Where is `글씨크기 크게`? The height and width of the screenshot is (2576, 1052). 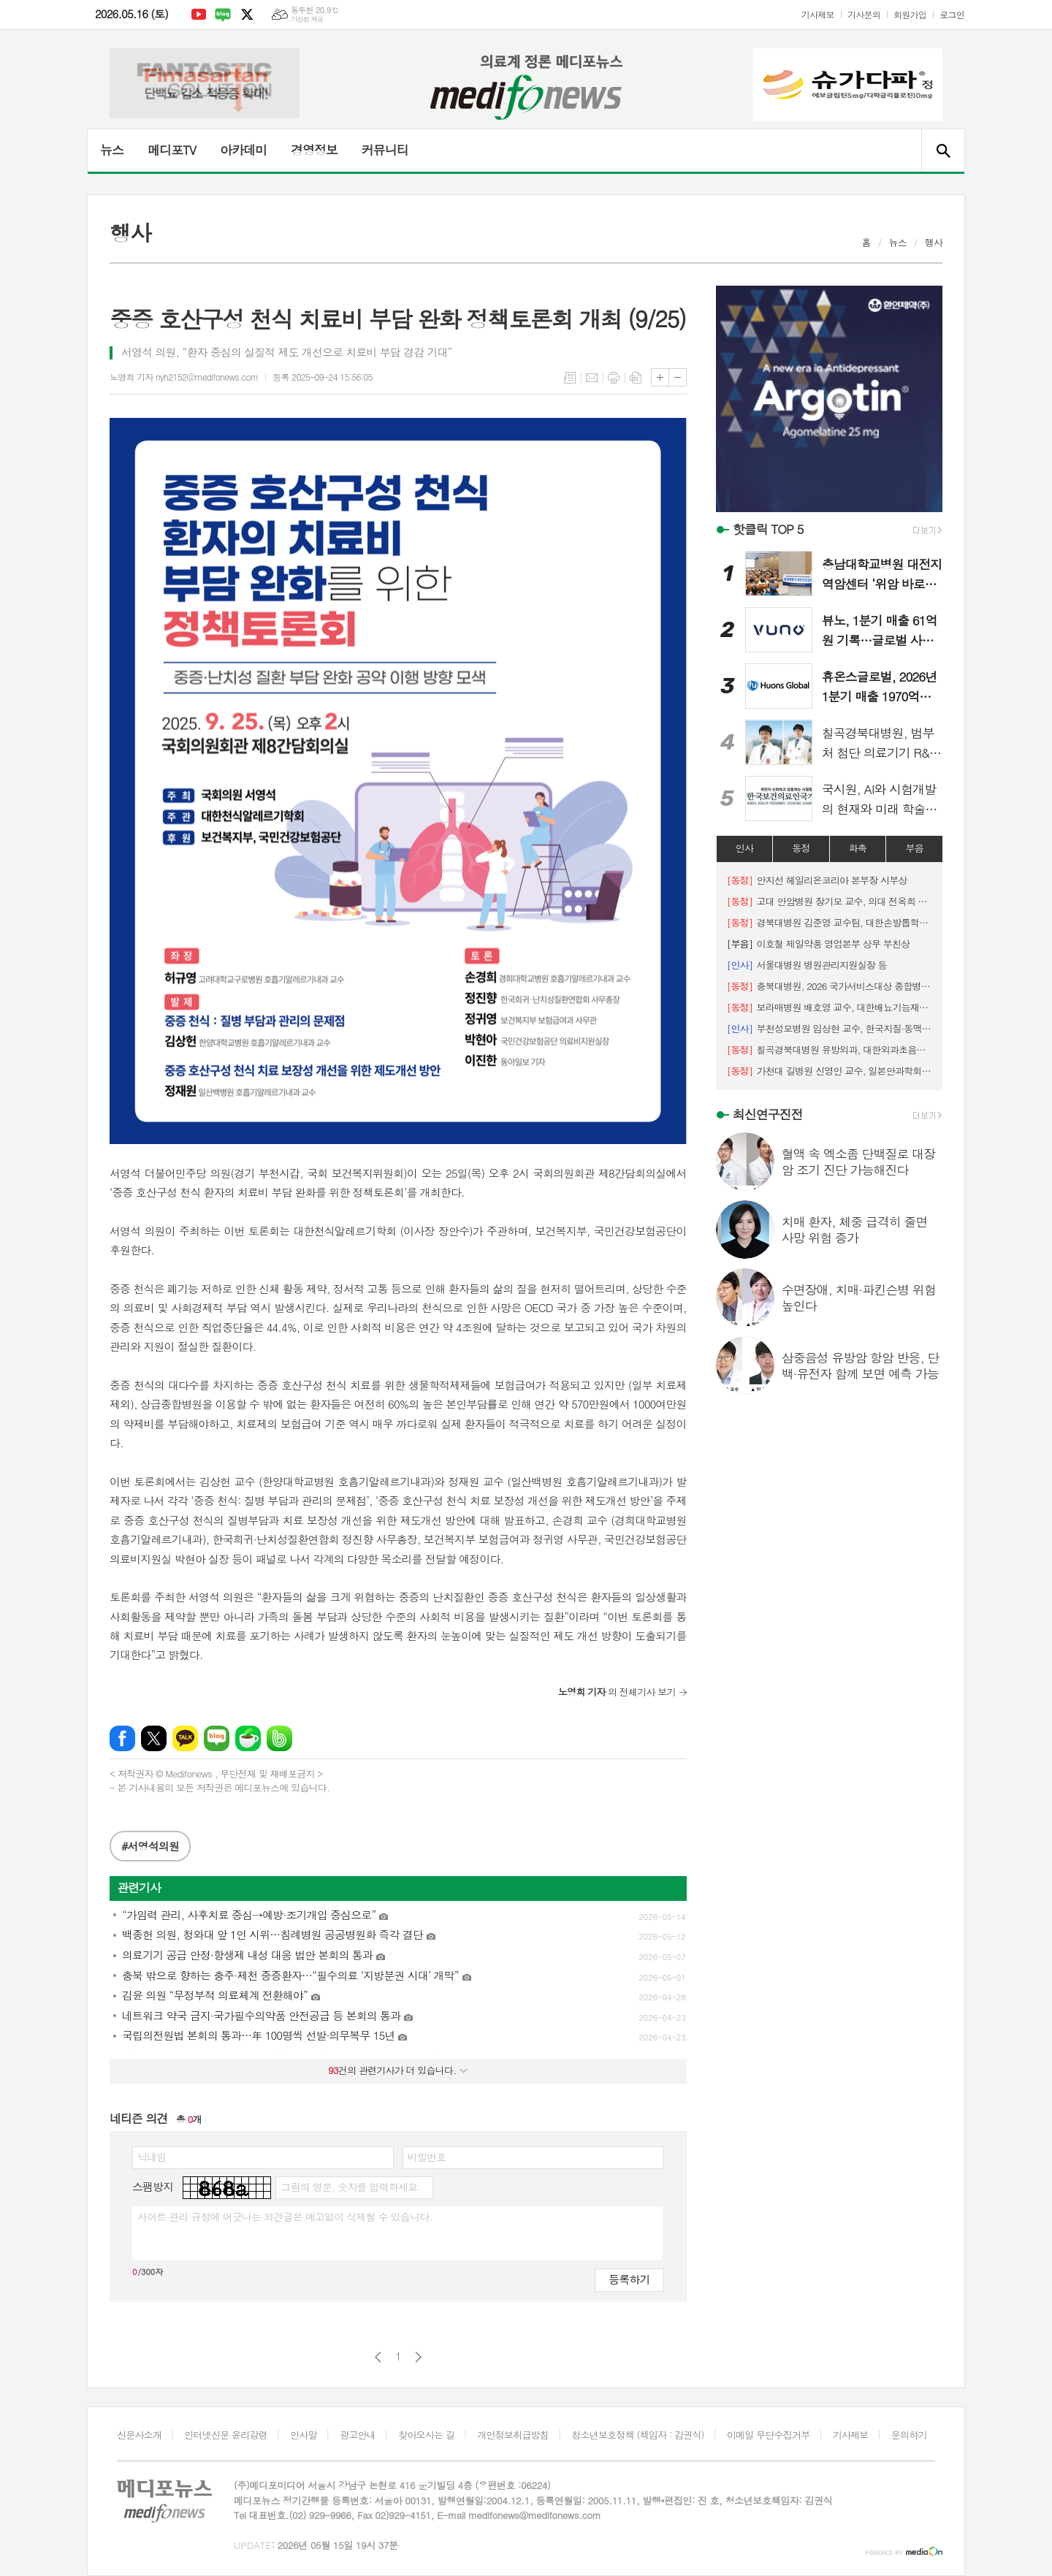
글씨크기 크게 is located at coordinates (660, 377).